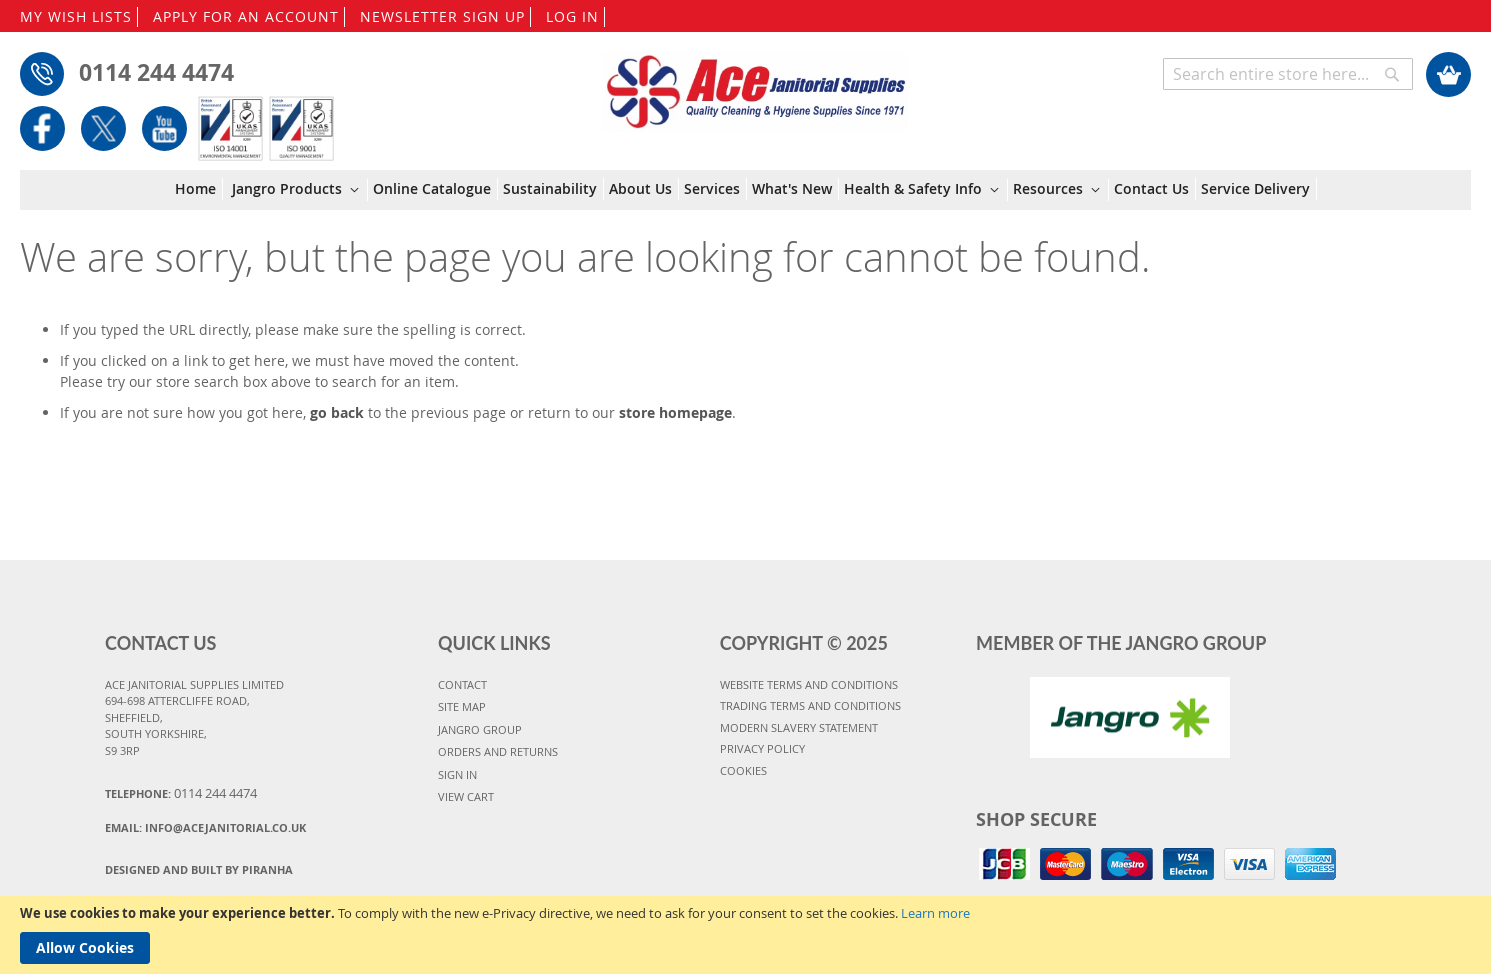  Describe the element at coordinates (498, 751) in the screenshot. I see `ORDERS AND RETURNS` at that location.